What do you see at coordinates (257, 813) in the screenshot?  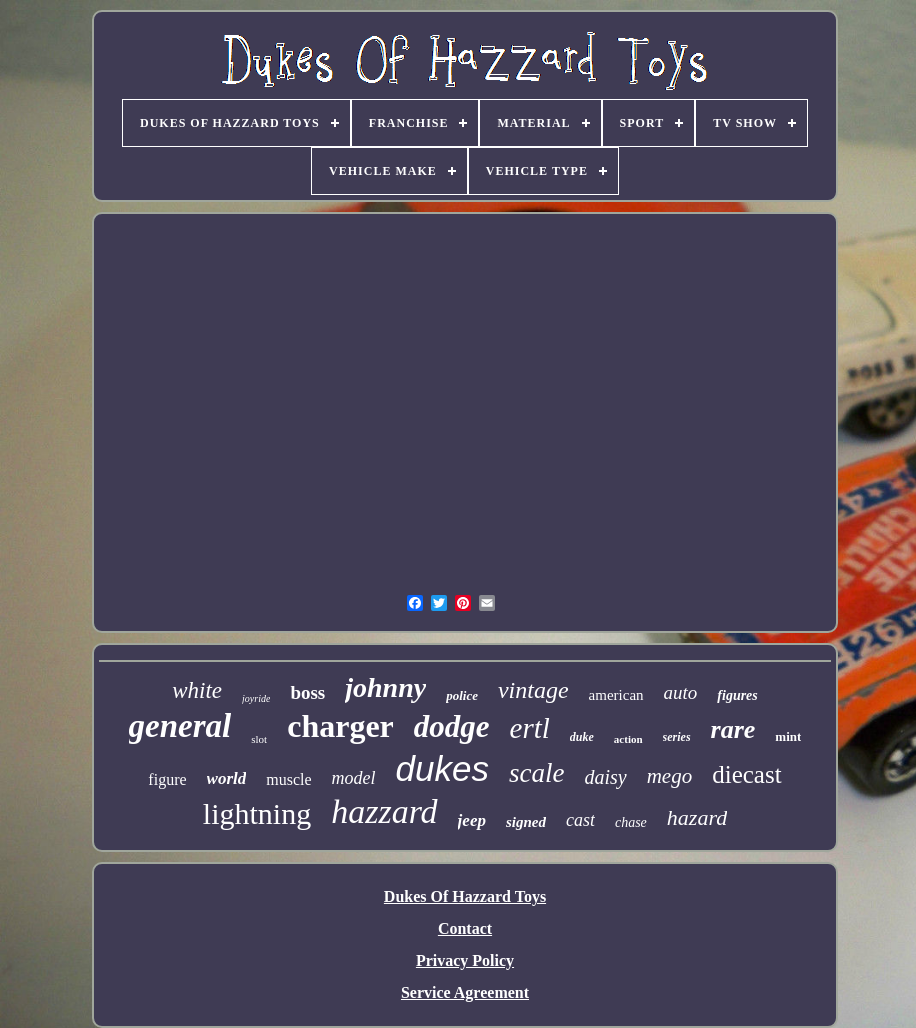 I see `lightning` at bounding box center [257, 813].